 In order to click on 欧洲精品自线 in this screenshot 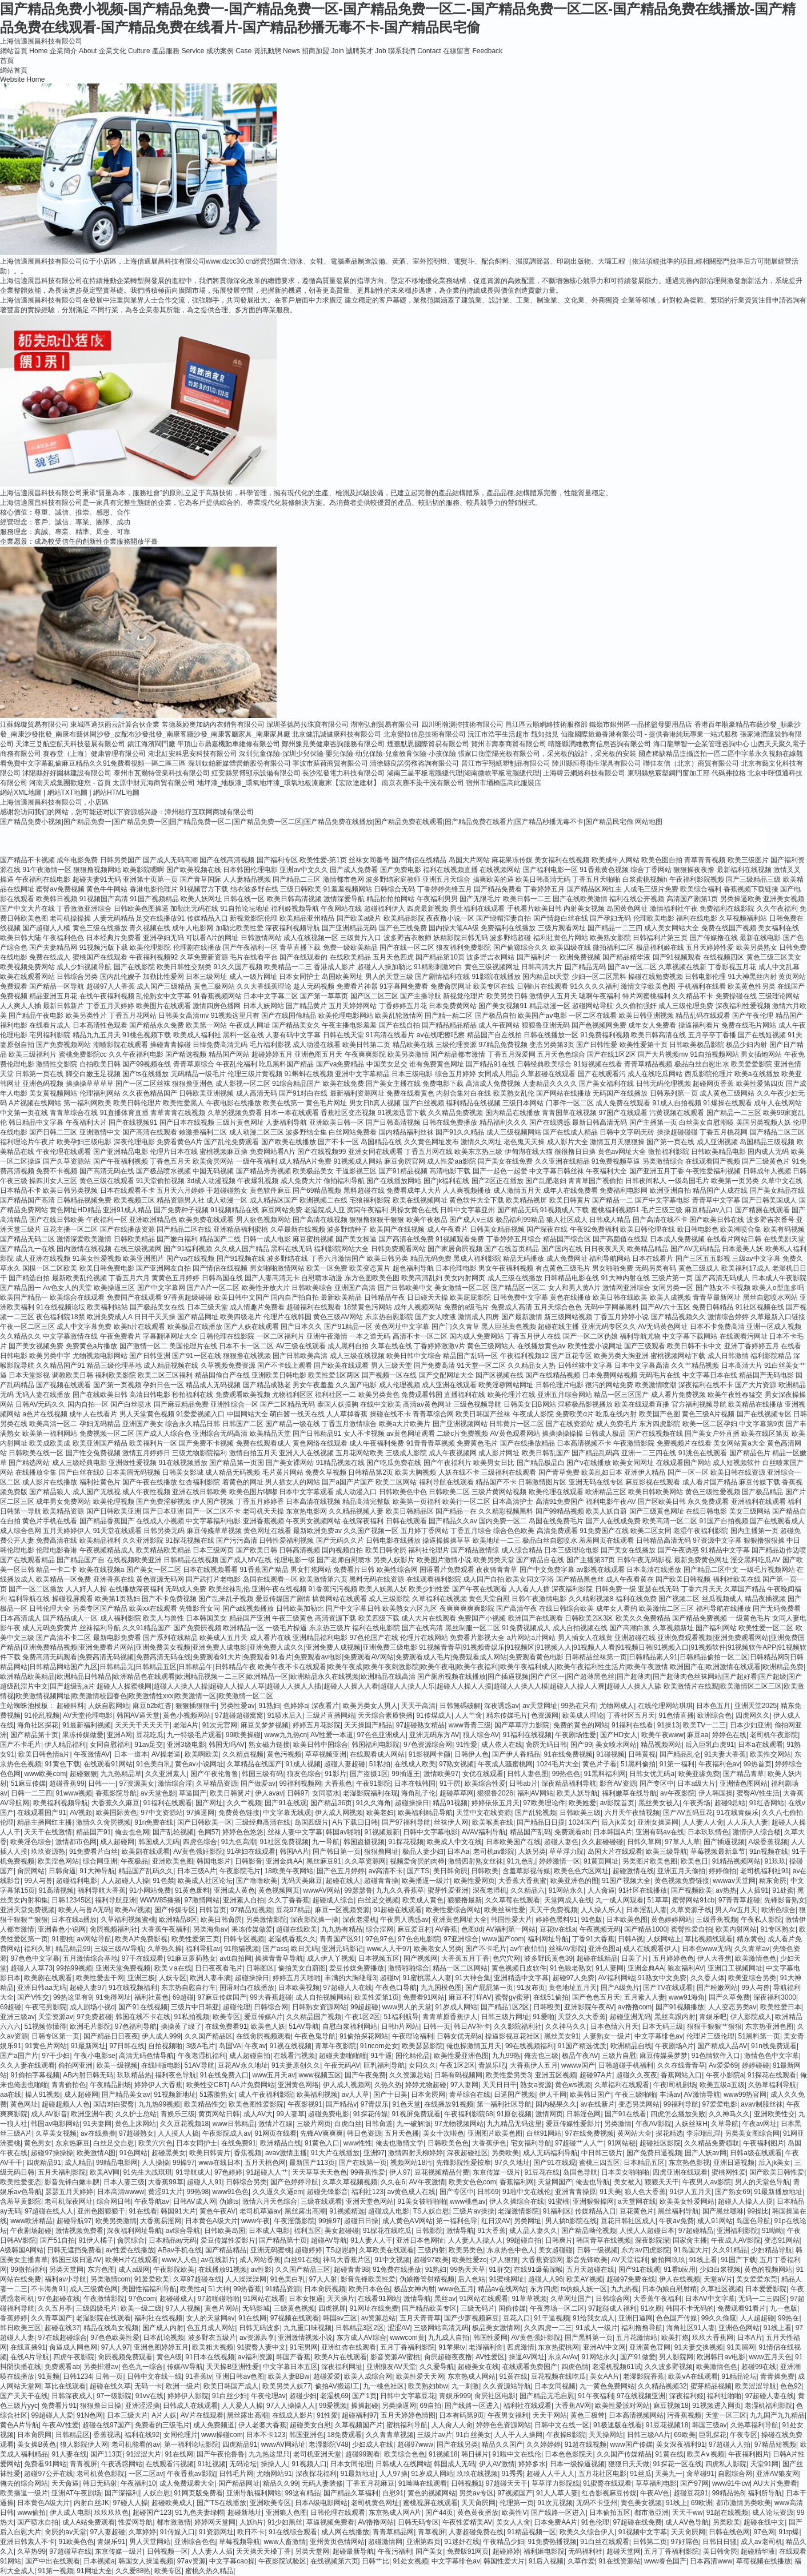, I will do `click(631, 2046)`.